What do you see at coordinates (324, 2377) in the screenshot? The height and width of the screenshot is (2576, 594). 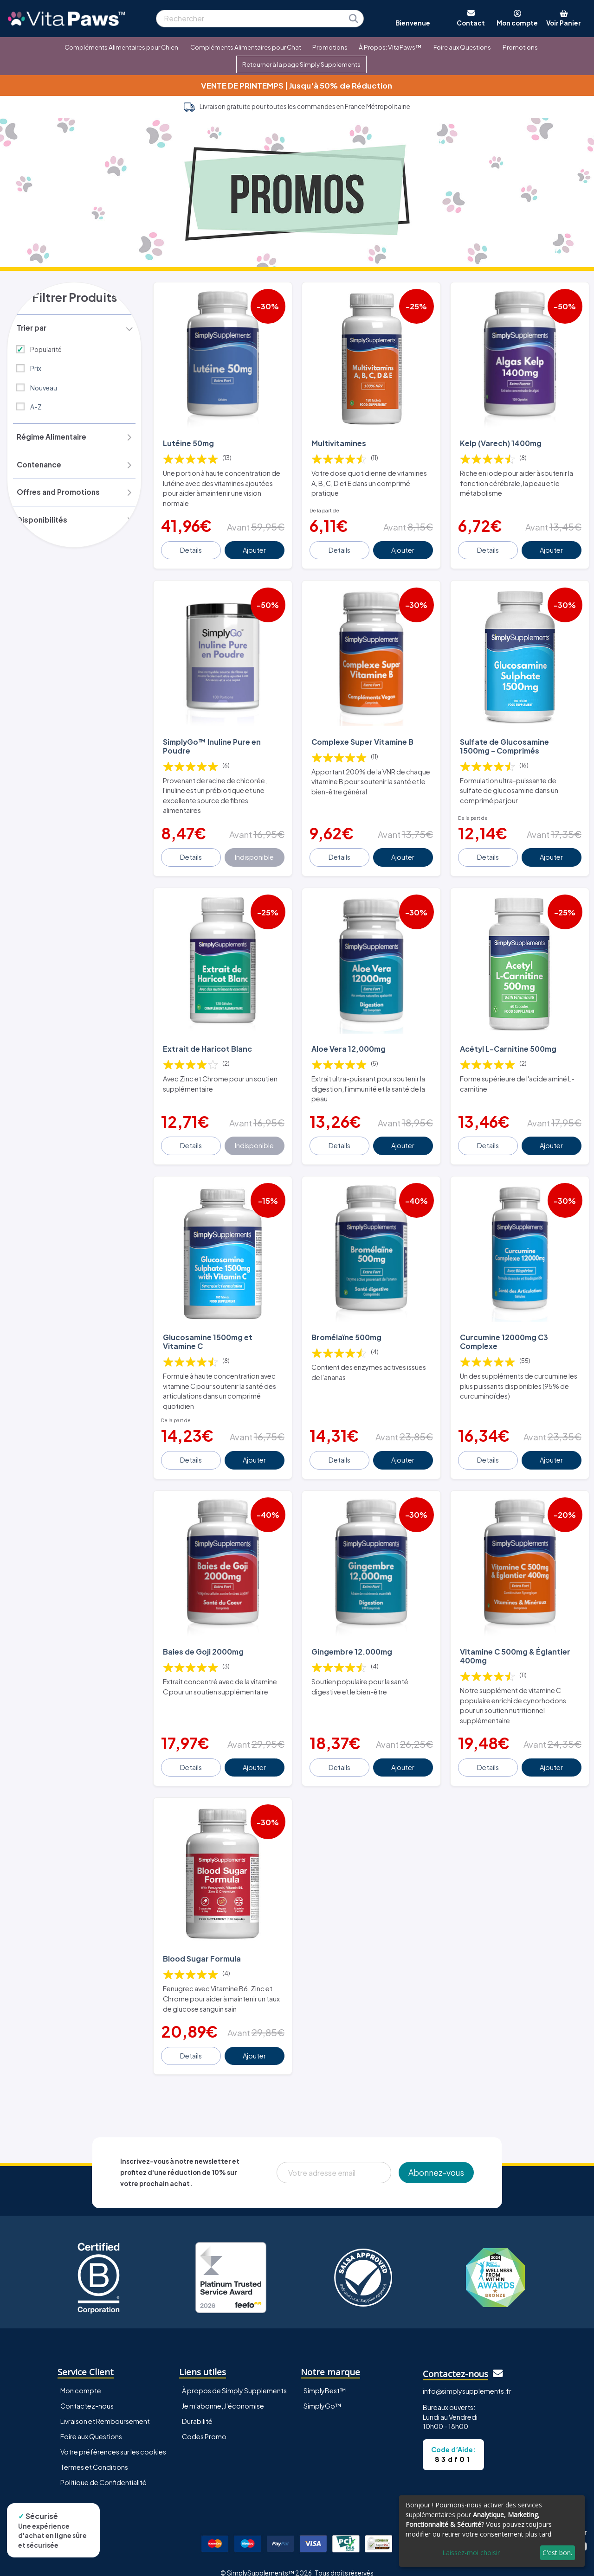 I see `SimplyBest™` at bounding box center [324, 2377].